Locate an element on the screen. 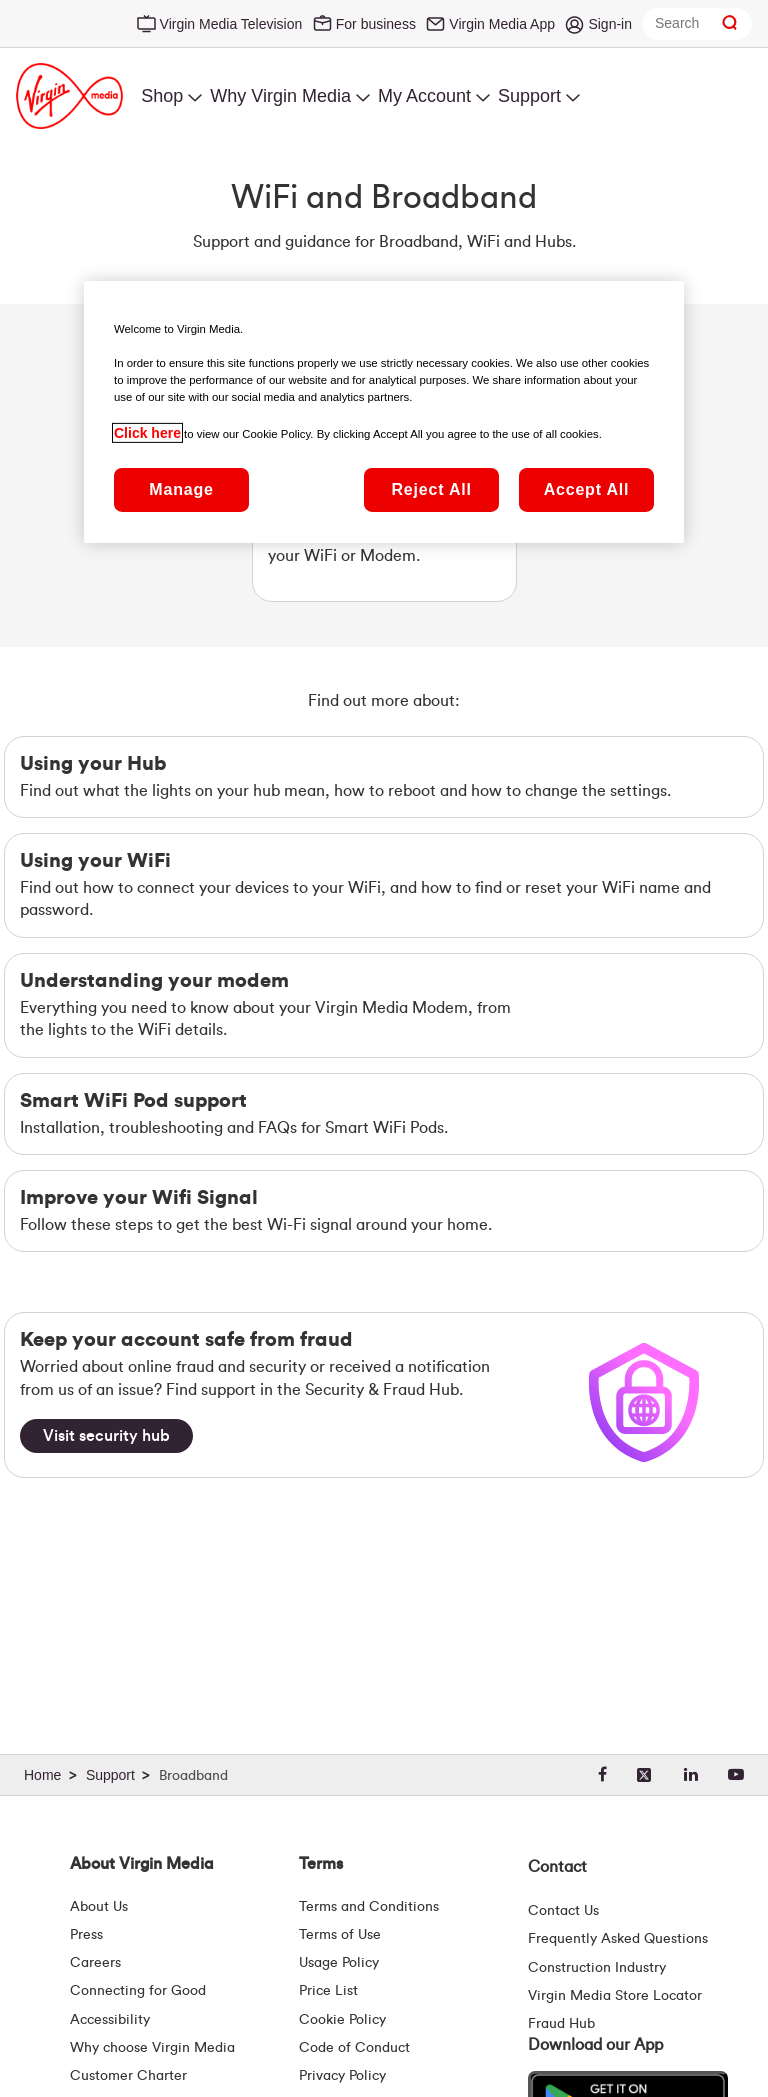  About Us [About Us | Virgin Media Ireland] is located at coordinates (99, 1907).